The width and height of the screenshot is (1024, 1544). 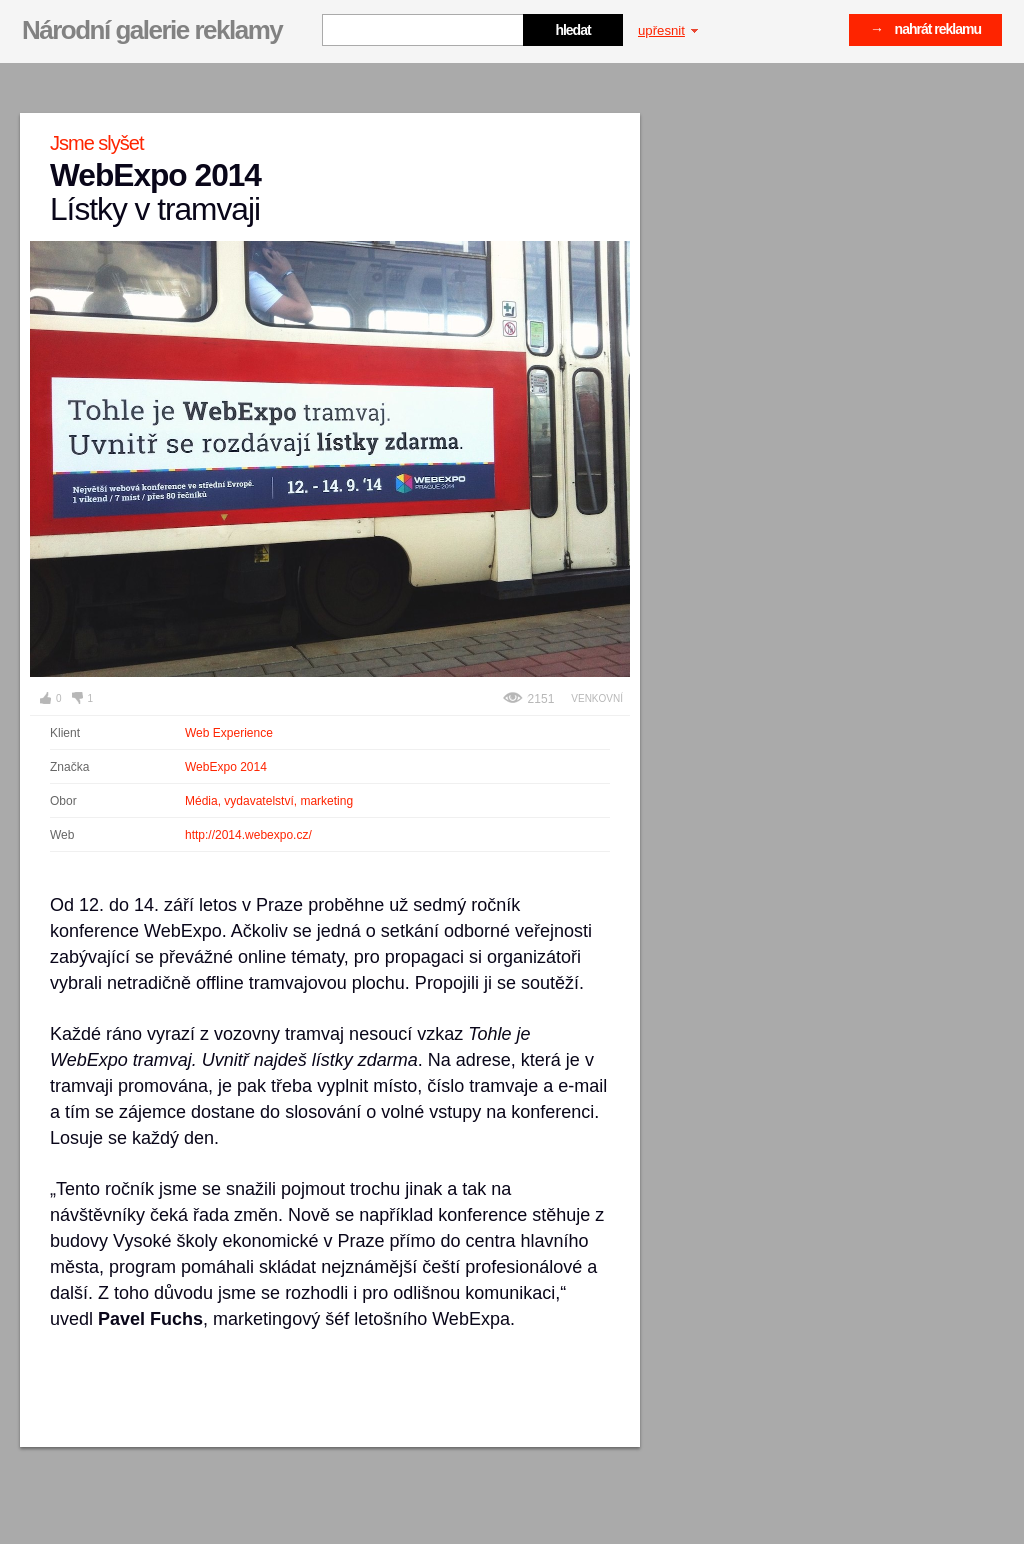 I want to click on → nahrát reklamu, so click(x=925, y=29).